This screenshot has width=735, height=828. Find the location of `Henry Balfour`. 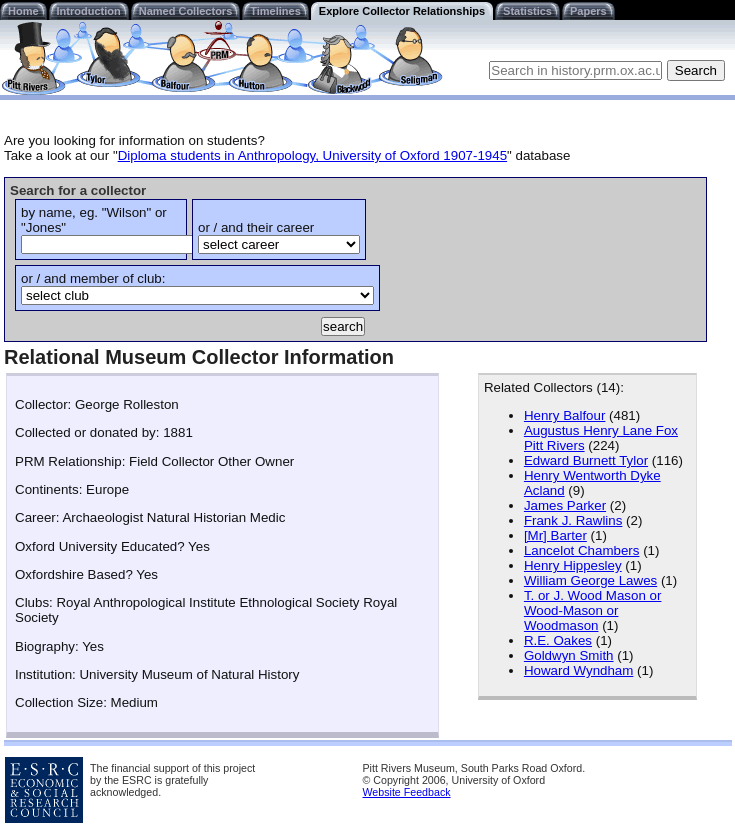

Henry Balfour is located at coordinates (565, 415).